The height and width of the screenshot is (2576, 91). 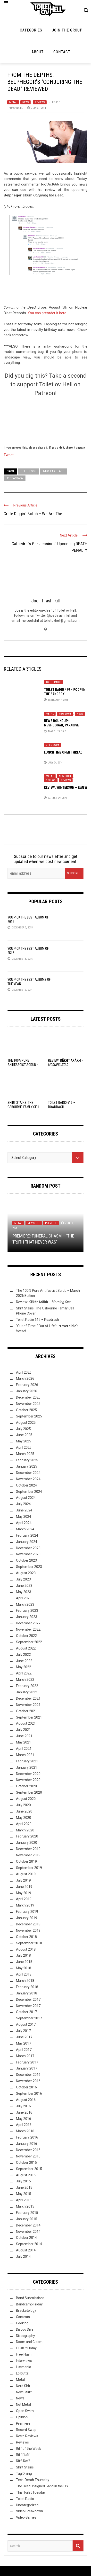 I want to click on January 2020, so click(x=26, y=1842).